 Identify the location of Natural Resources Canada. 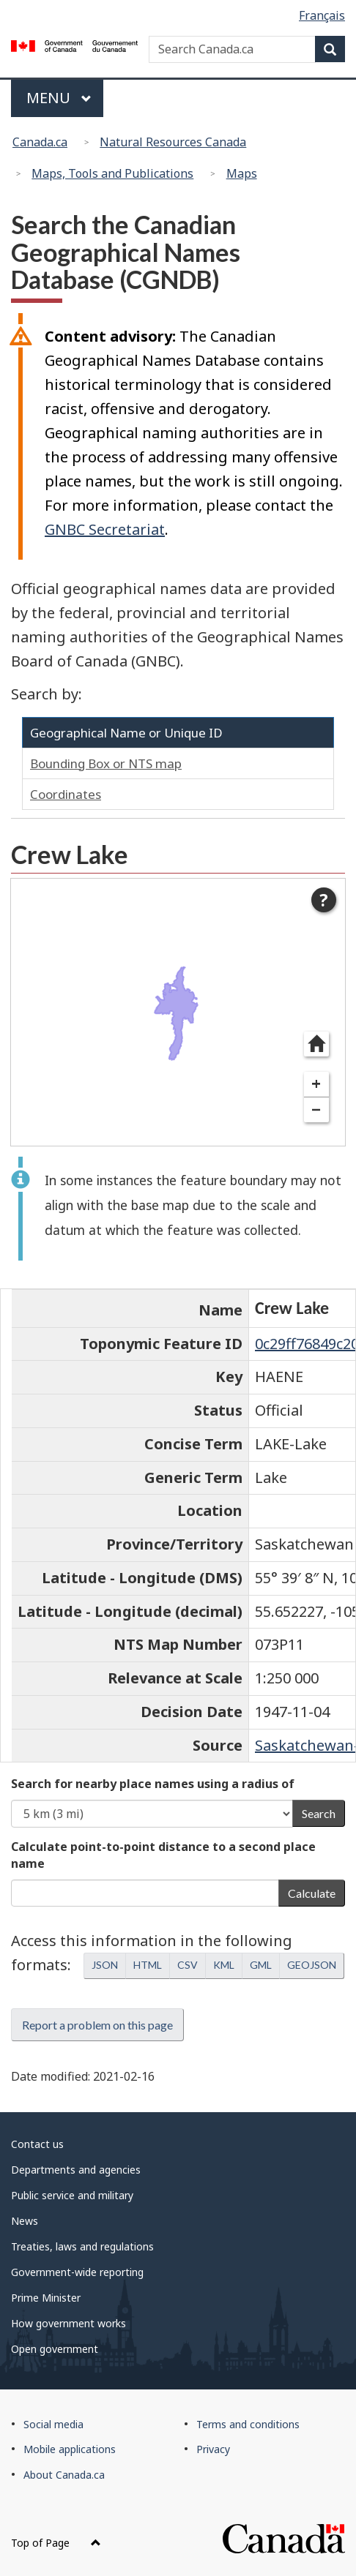
(173, 142).